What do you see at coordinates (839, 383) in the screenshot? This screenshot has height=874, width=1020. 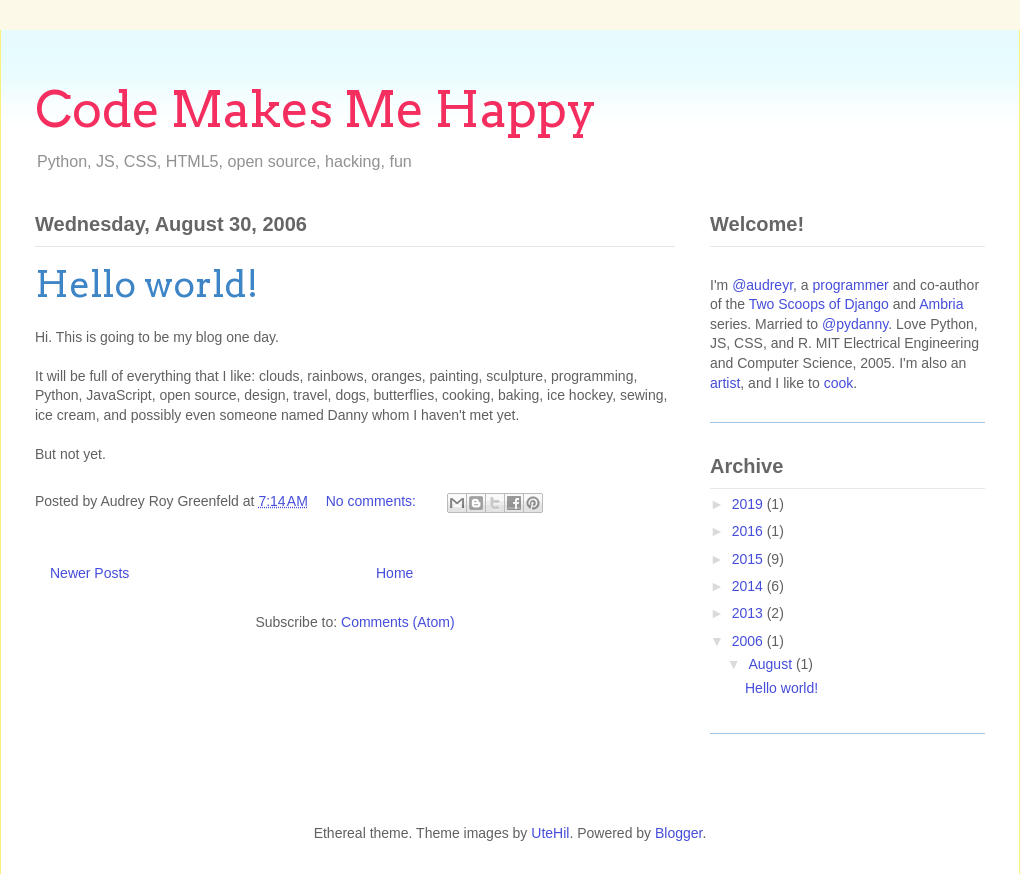 I see `cook` at bounding box center [839, 383].